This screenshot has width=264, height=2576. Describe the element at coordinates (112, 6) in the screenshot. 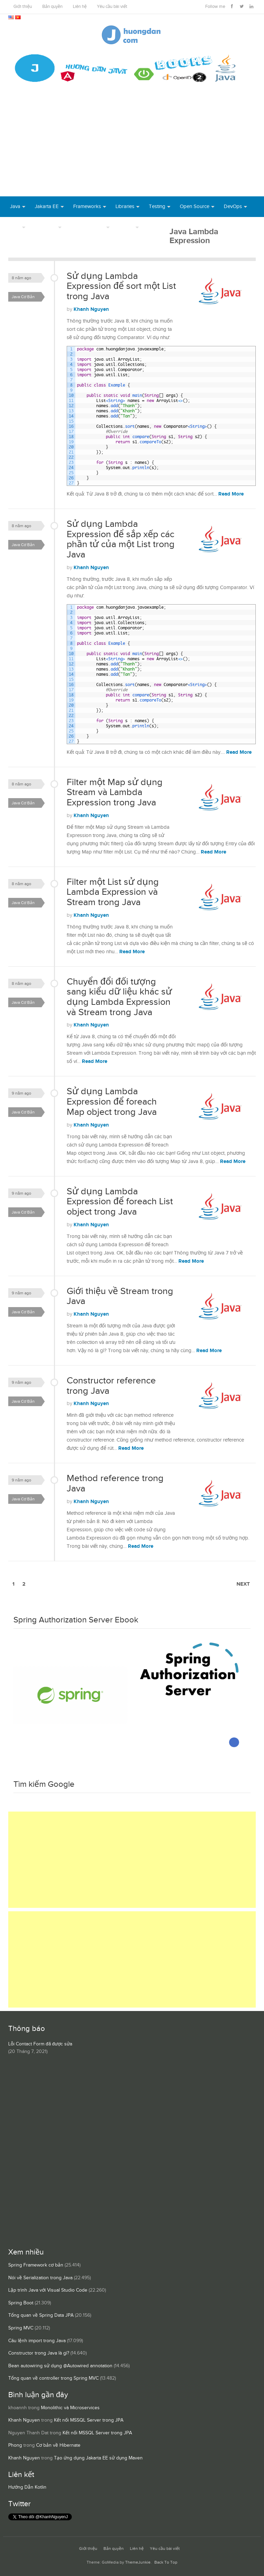

I see `Yêu cầu bài viết` at that location.